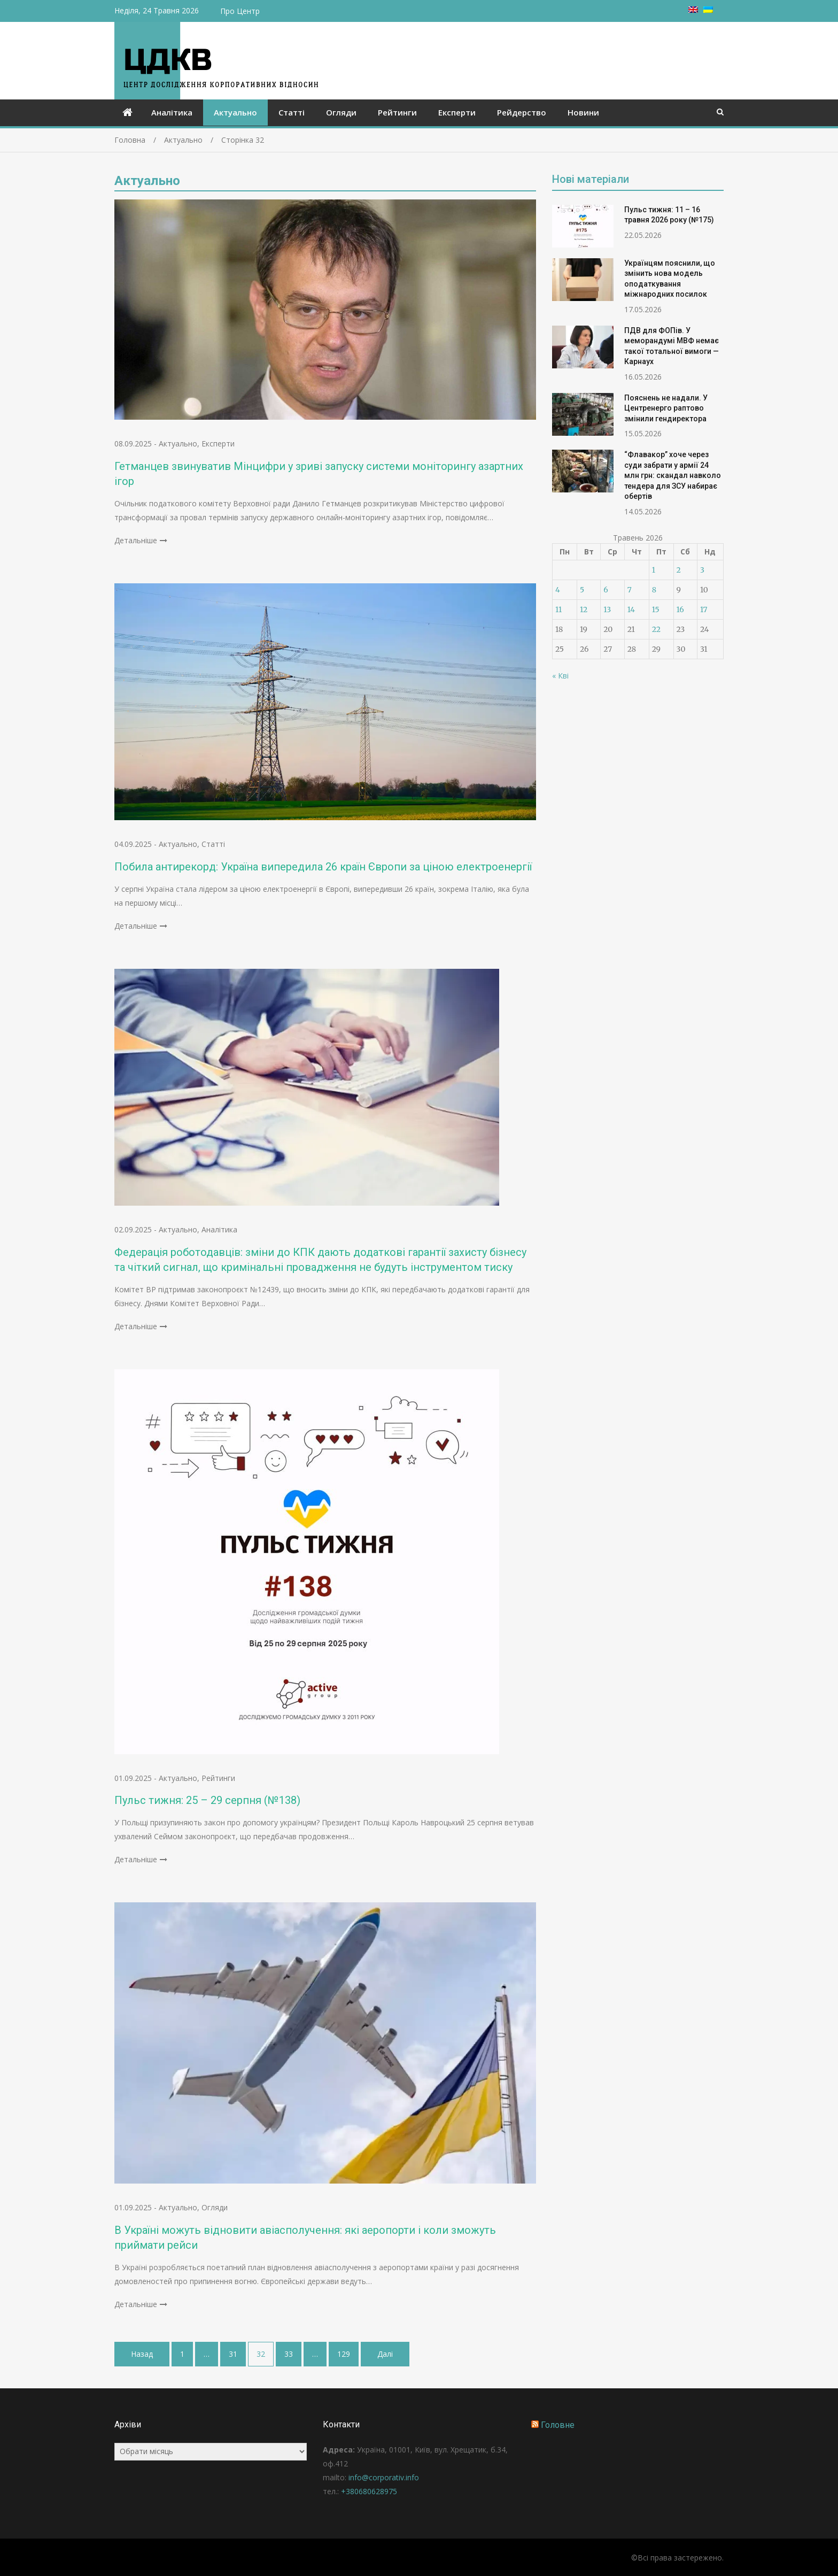 The image size is (838, 2576). I want to click on info@corporativ.info, so click(383, 2477).